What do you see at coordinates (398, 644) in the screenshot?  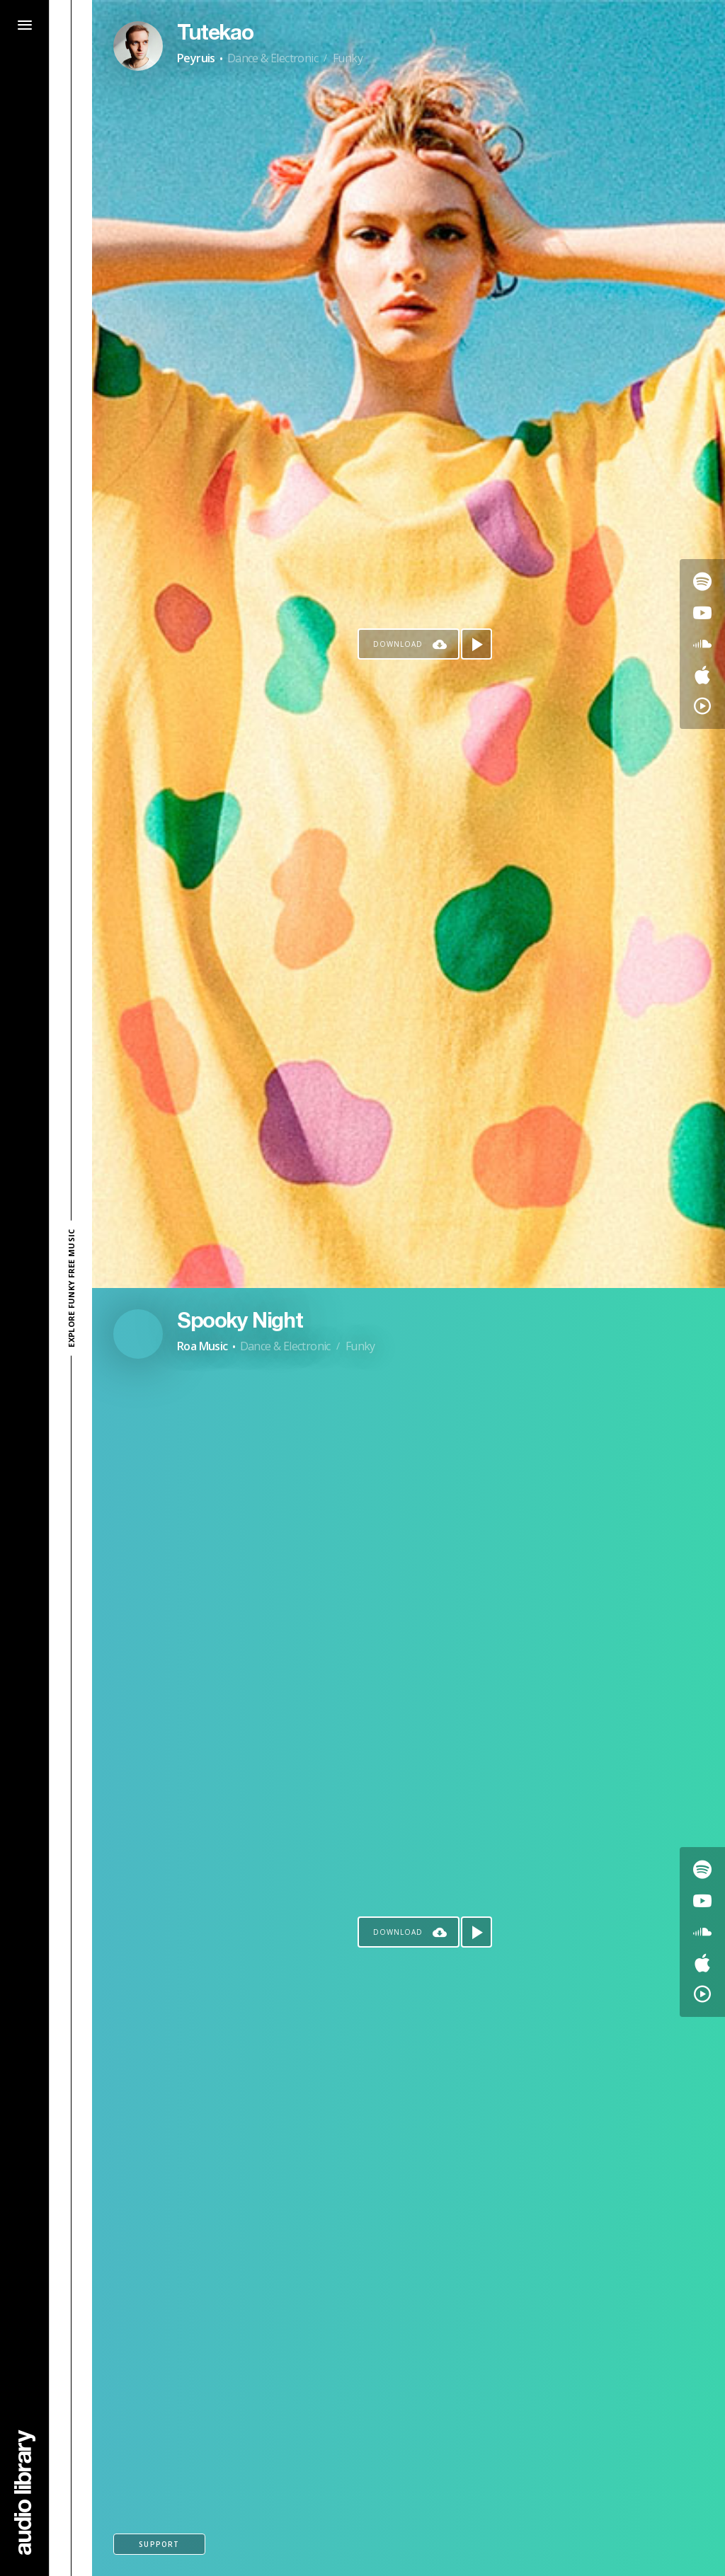 I see `Download` at bounding box center [398, 644].